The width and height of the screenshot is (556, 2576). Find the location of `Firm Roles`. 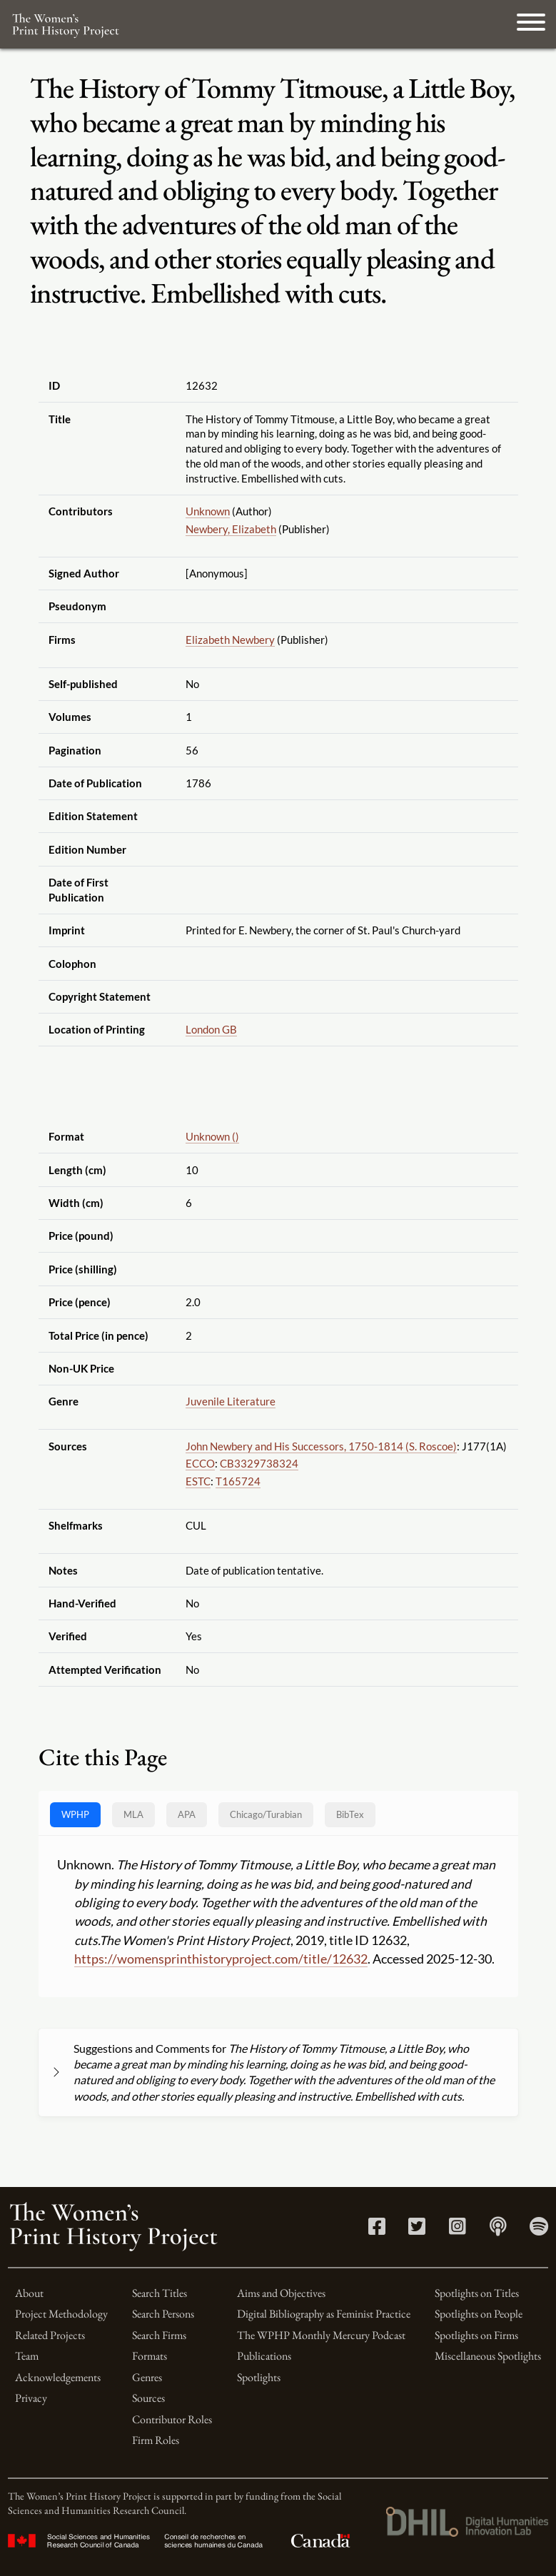

Firm Roles is located at coordinates (155, 2440).